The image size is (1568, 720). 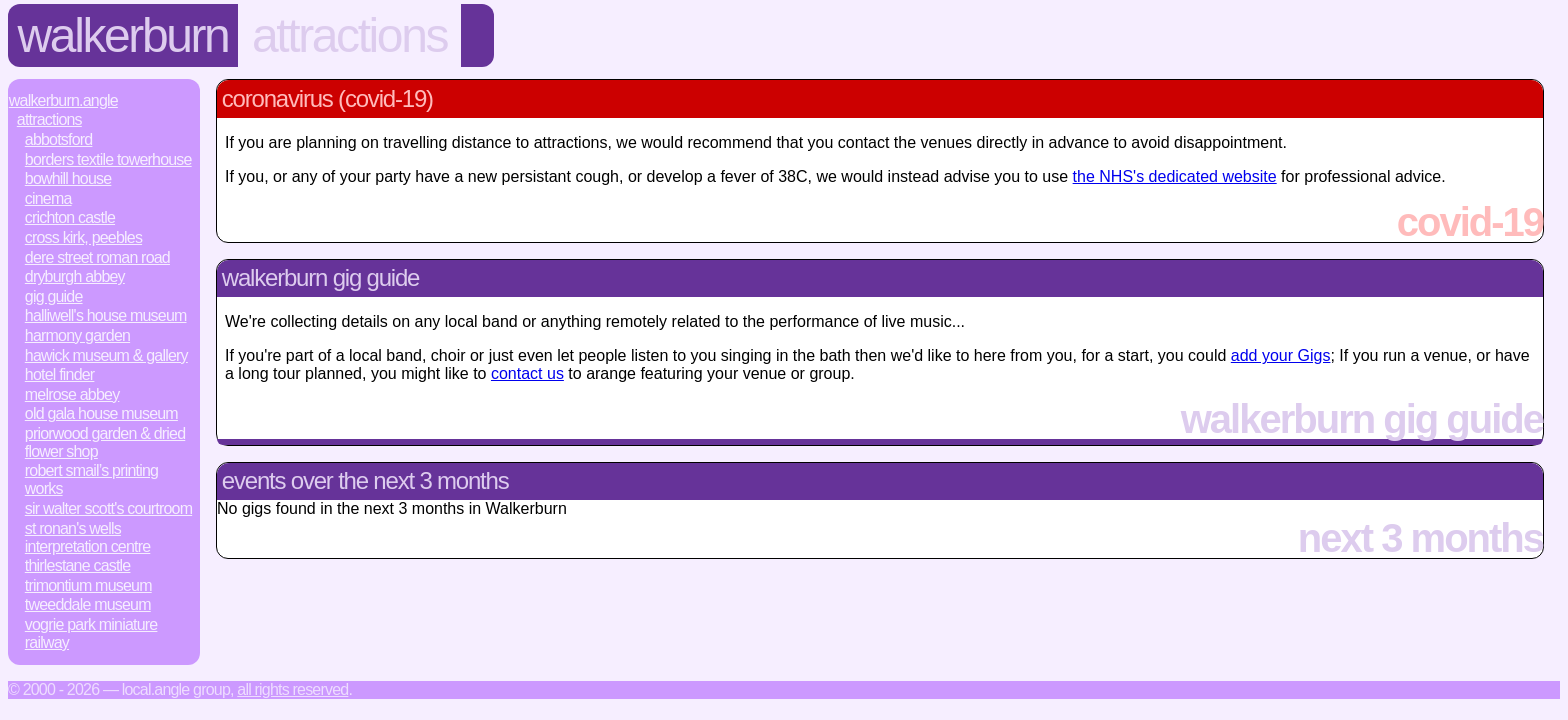 I want to click on Hawick Museum & Gallery, so click(x=106, y=355).